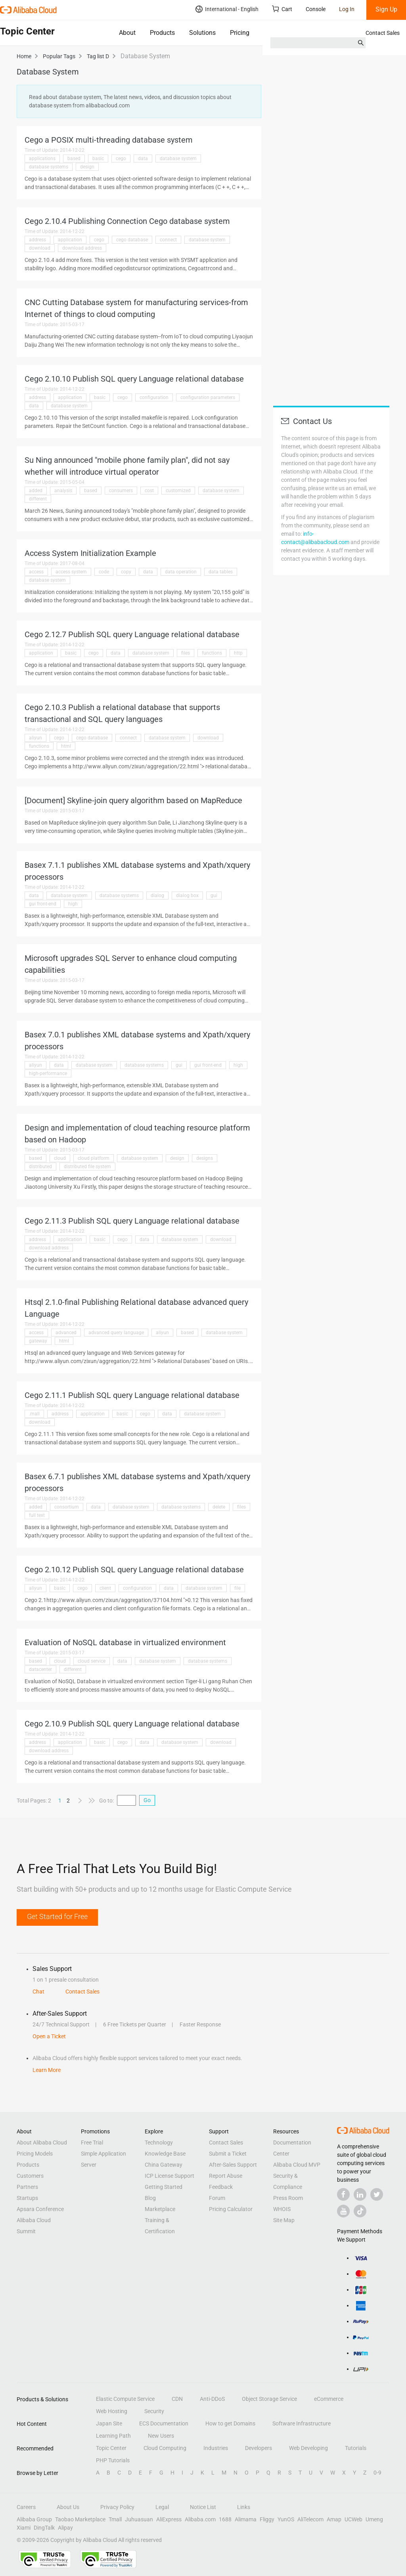 The width and height of the screenshot is (406, 2576). I want to click on Umeng, so click(374, 2519).